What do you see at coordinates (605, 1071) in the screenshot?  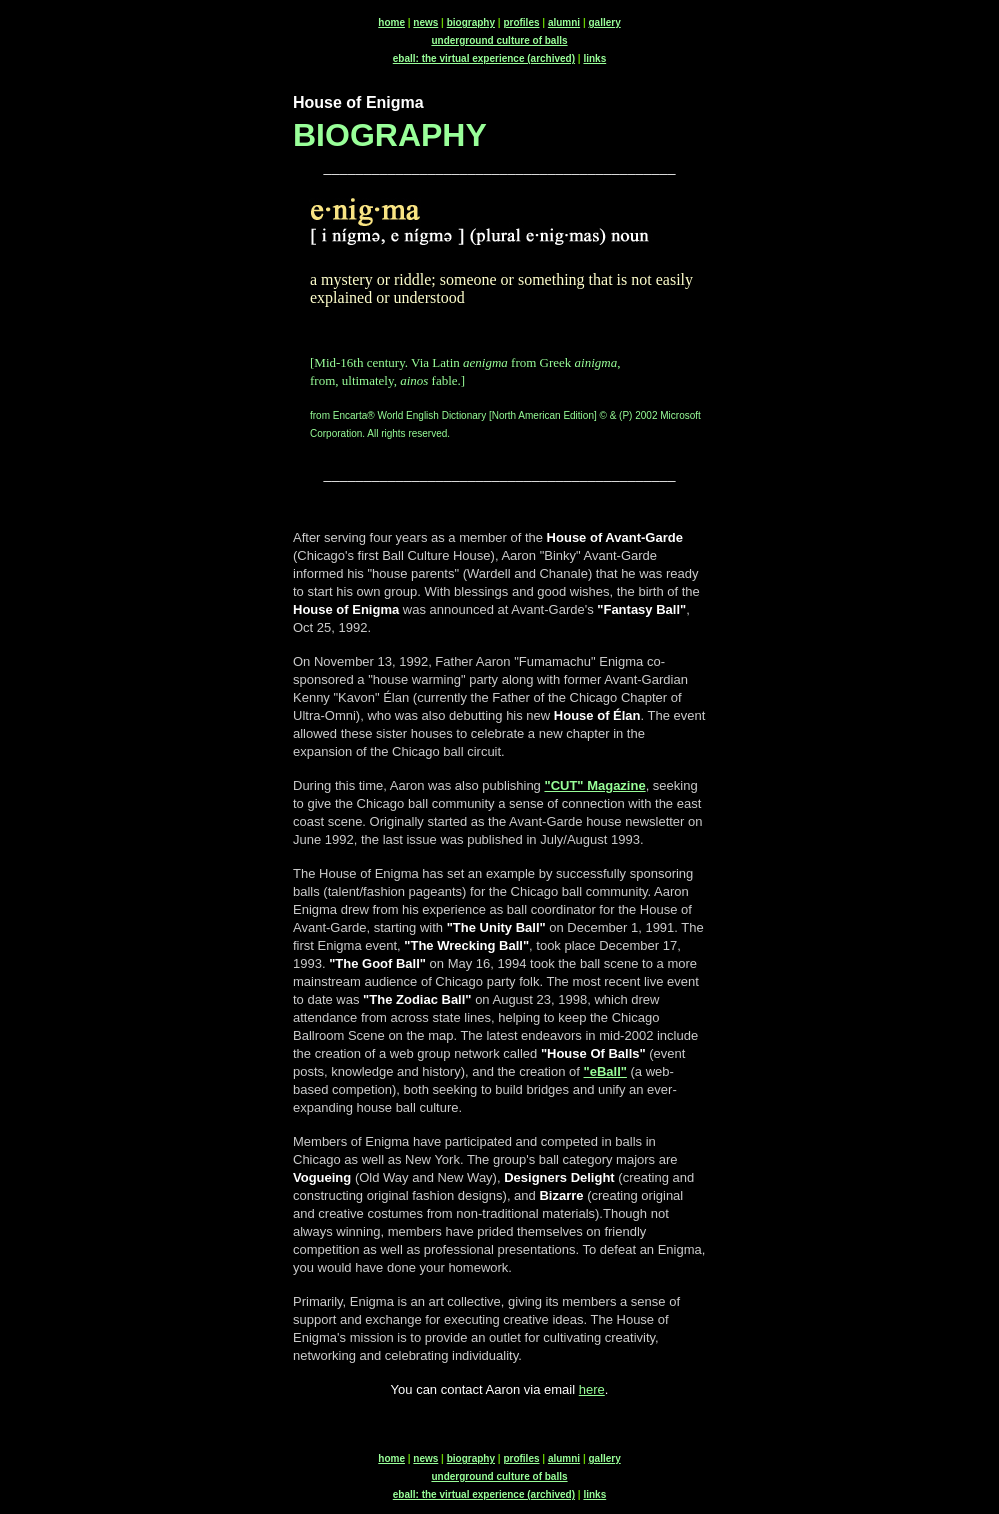 I see `"eBall"` at bounding box center [605, 1071].